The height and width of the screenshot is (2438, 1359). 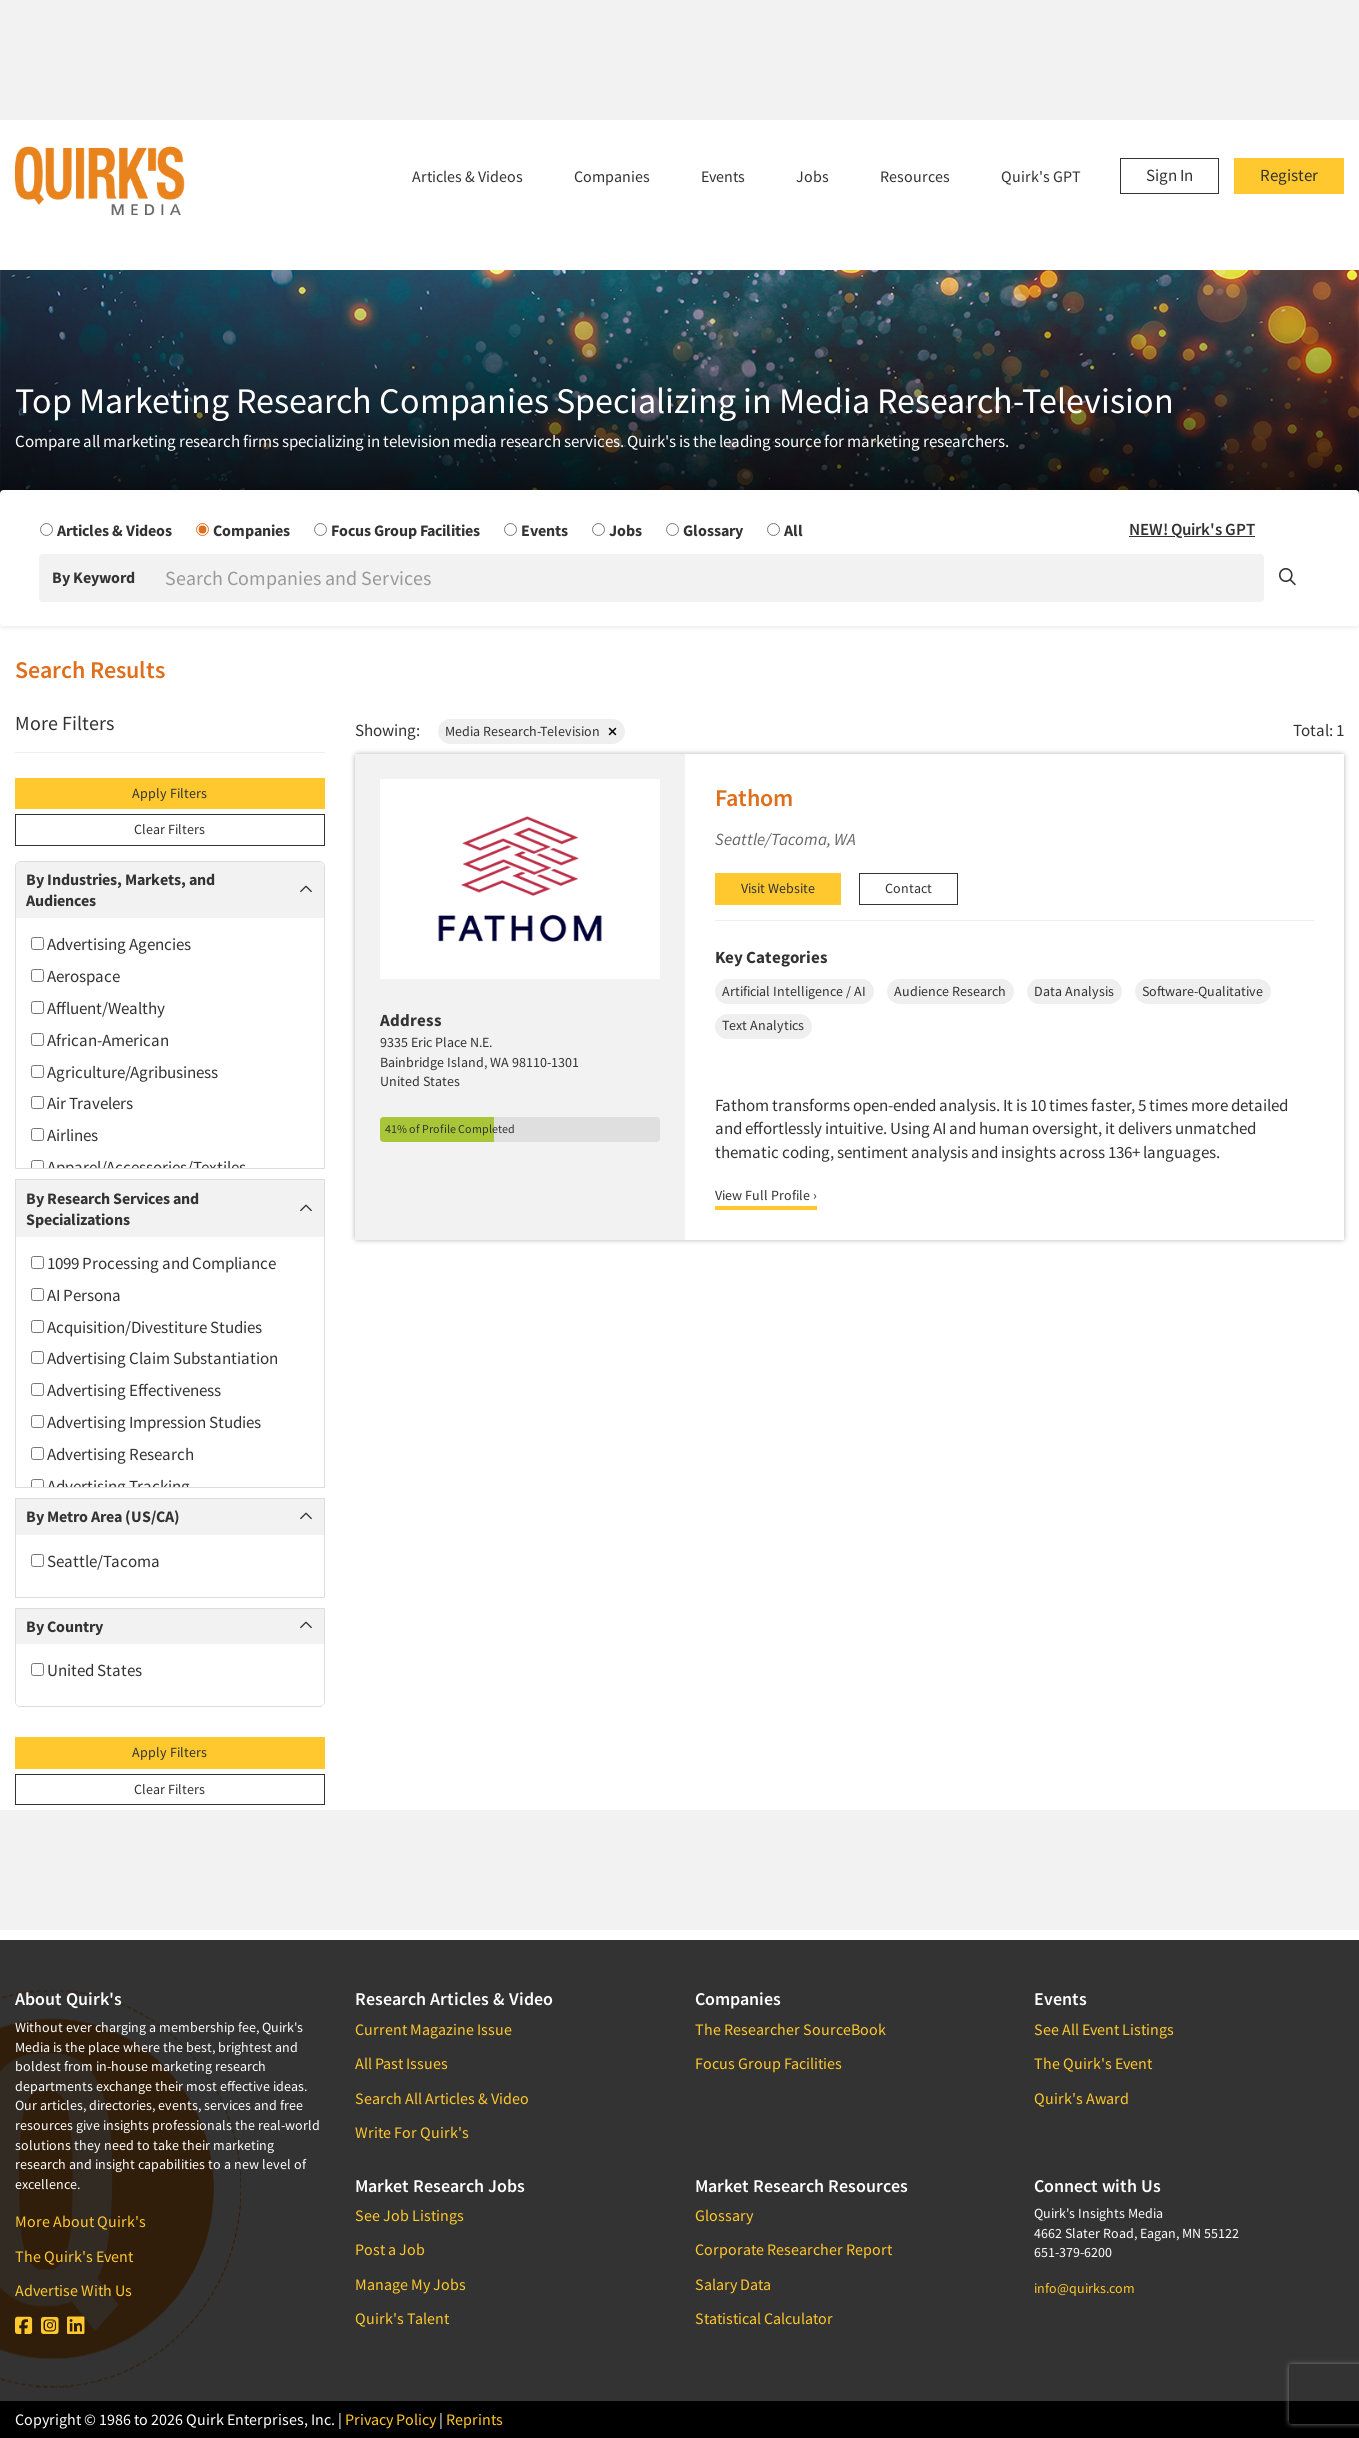 What do you see at coordinates (724, 2215) in the screenshot?
I see `Glossary` at bounding box center [724, 2215].